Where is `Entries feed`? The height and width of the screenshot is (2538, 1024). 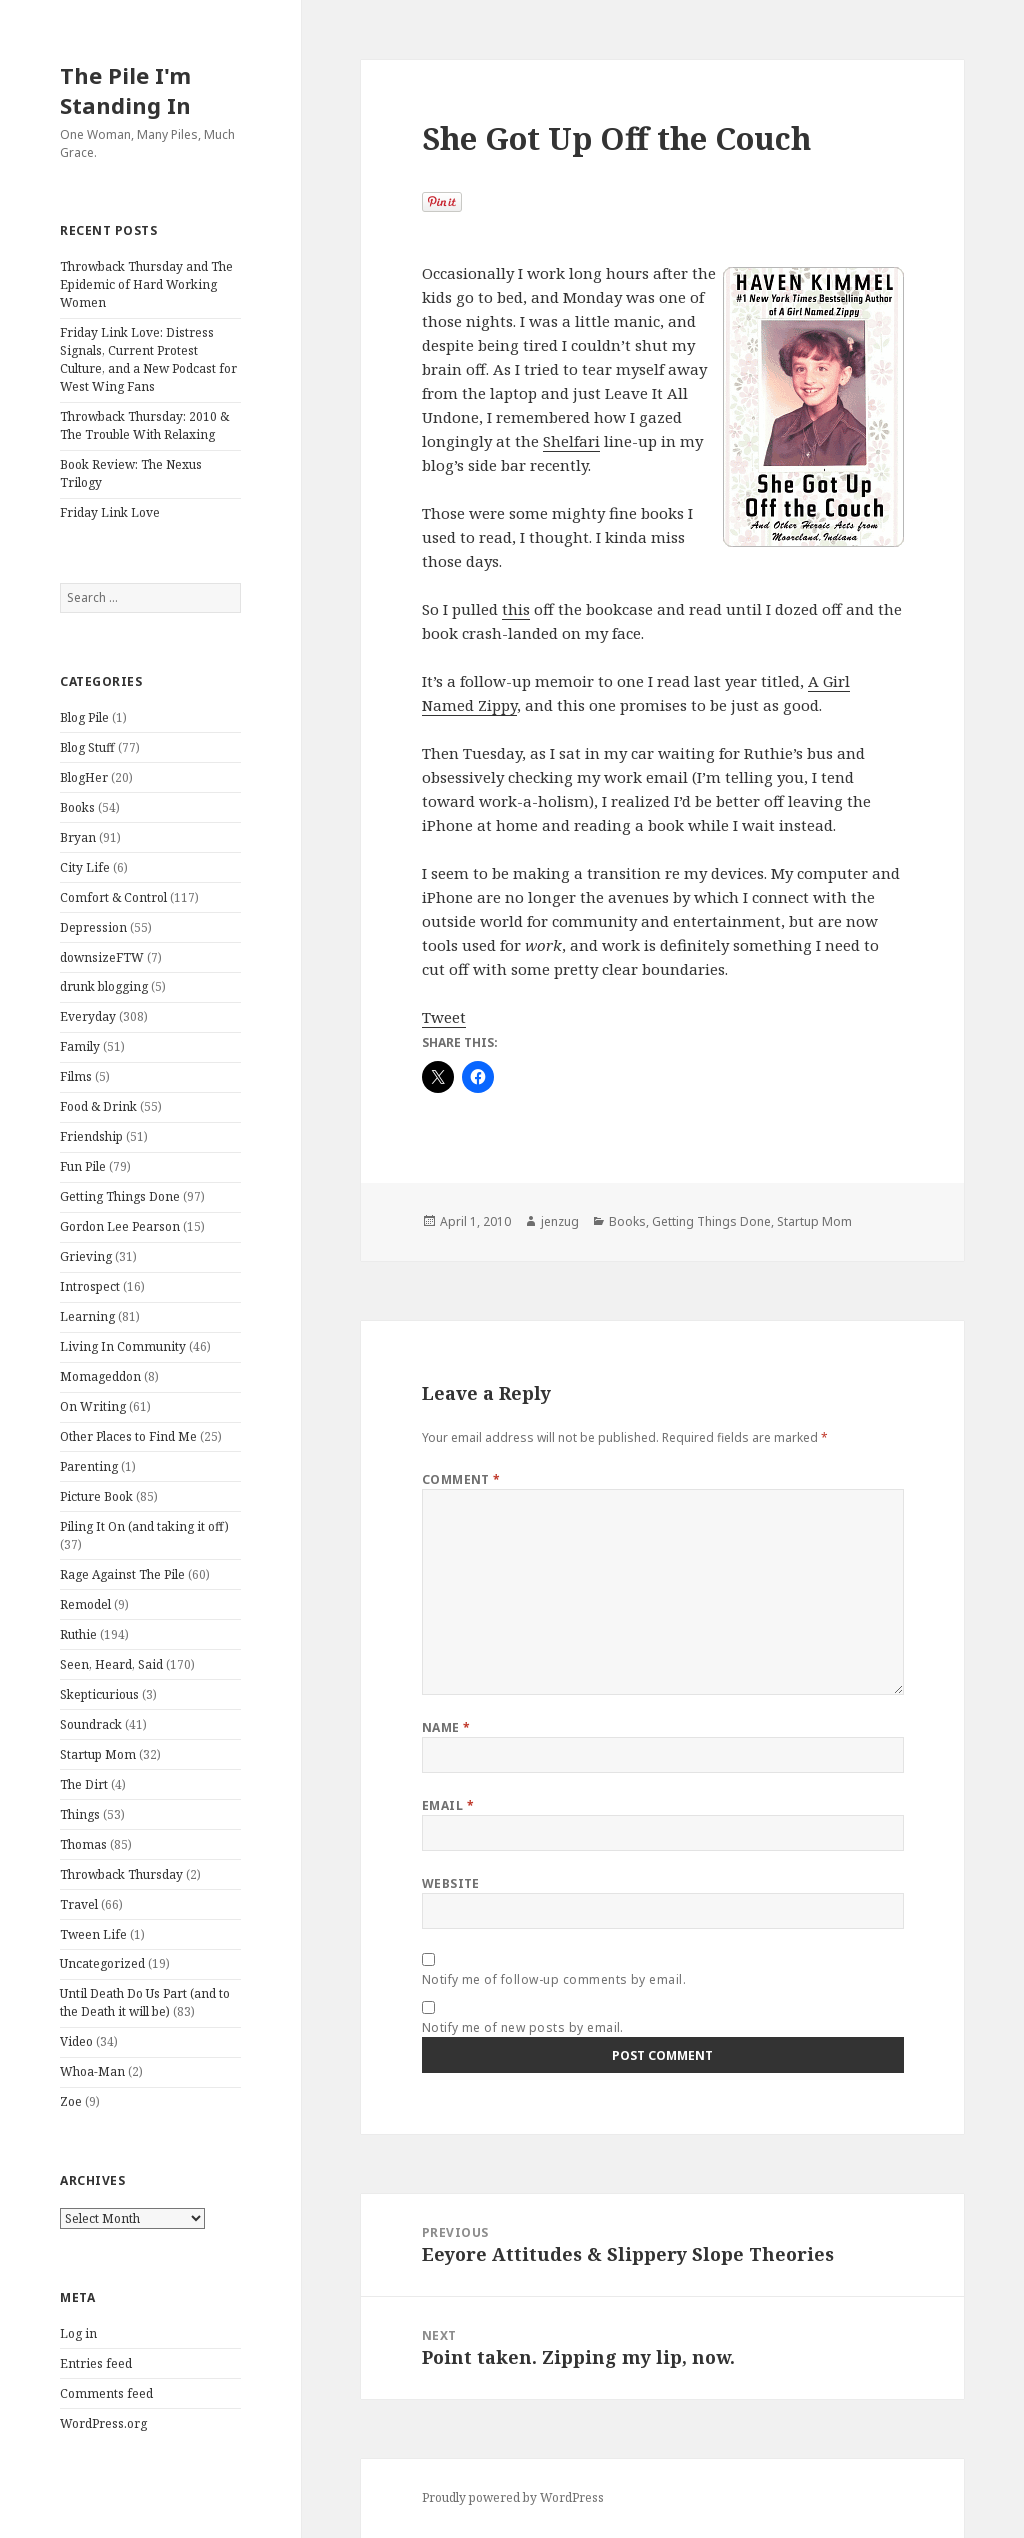 Entries feed is located at coordinates (96, 2363).